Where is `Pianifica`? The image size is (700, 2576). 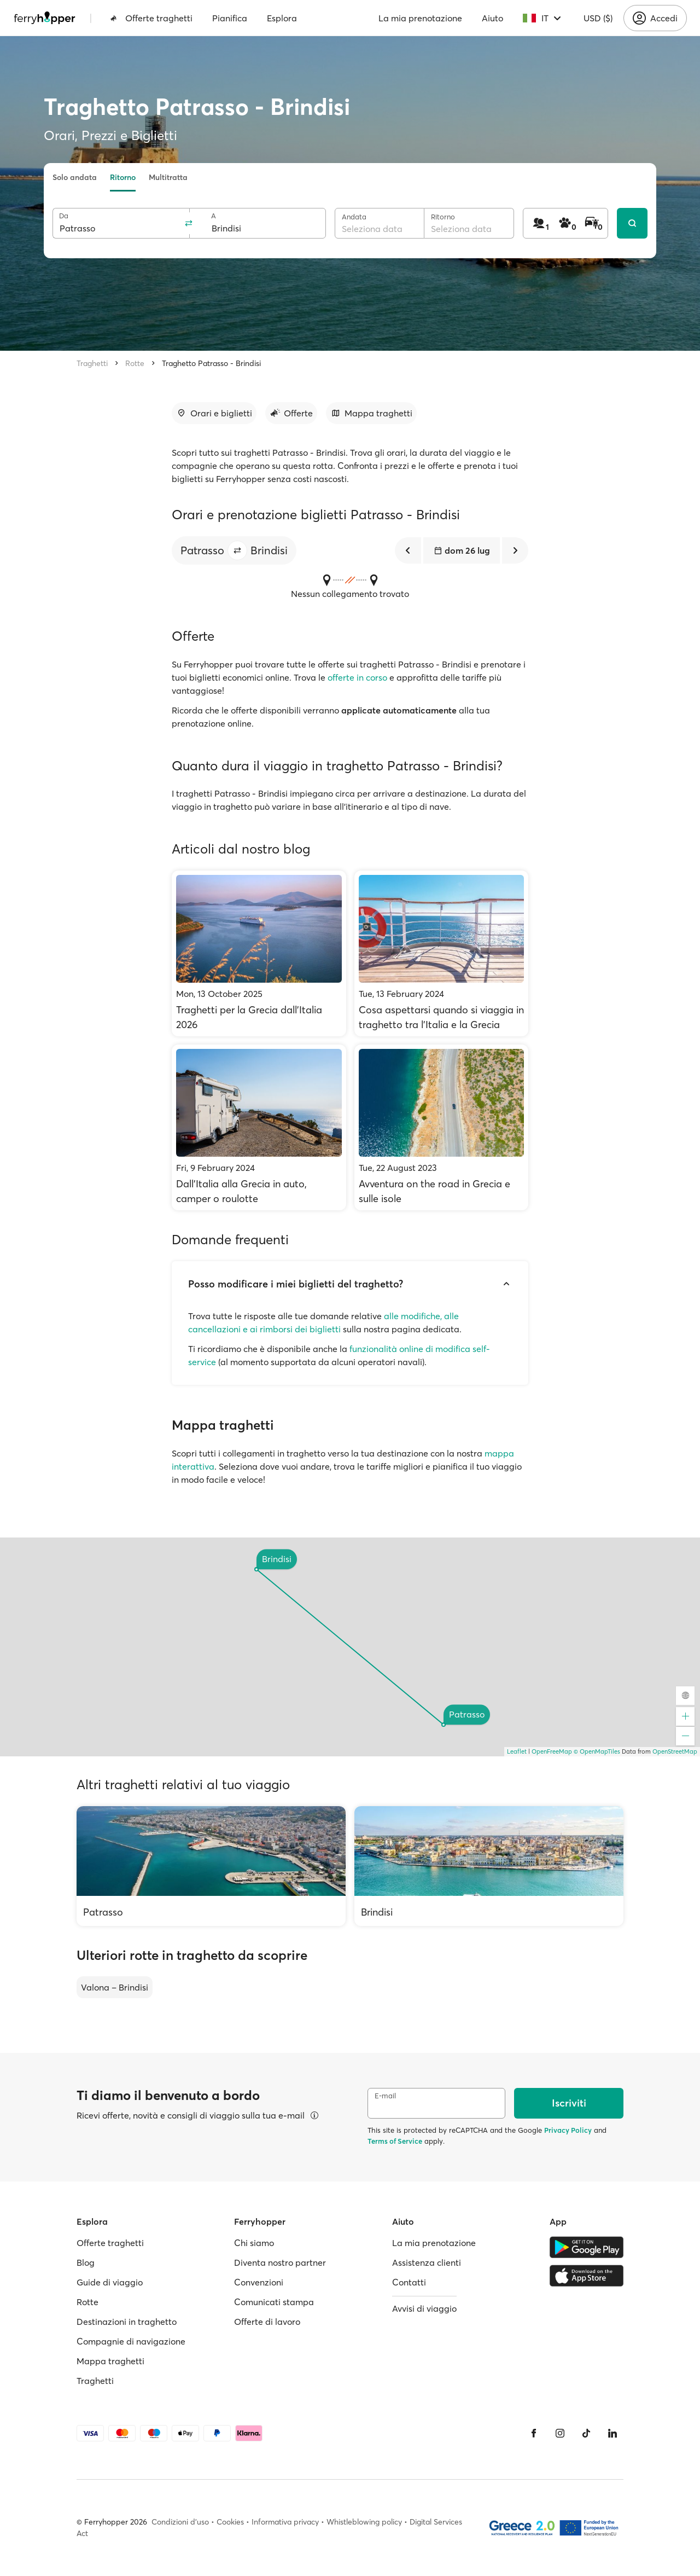 Pianifica is located at coordinates (229, 18).